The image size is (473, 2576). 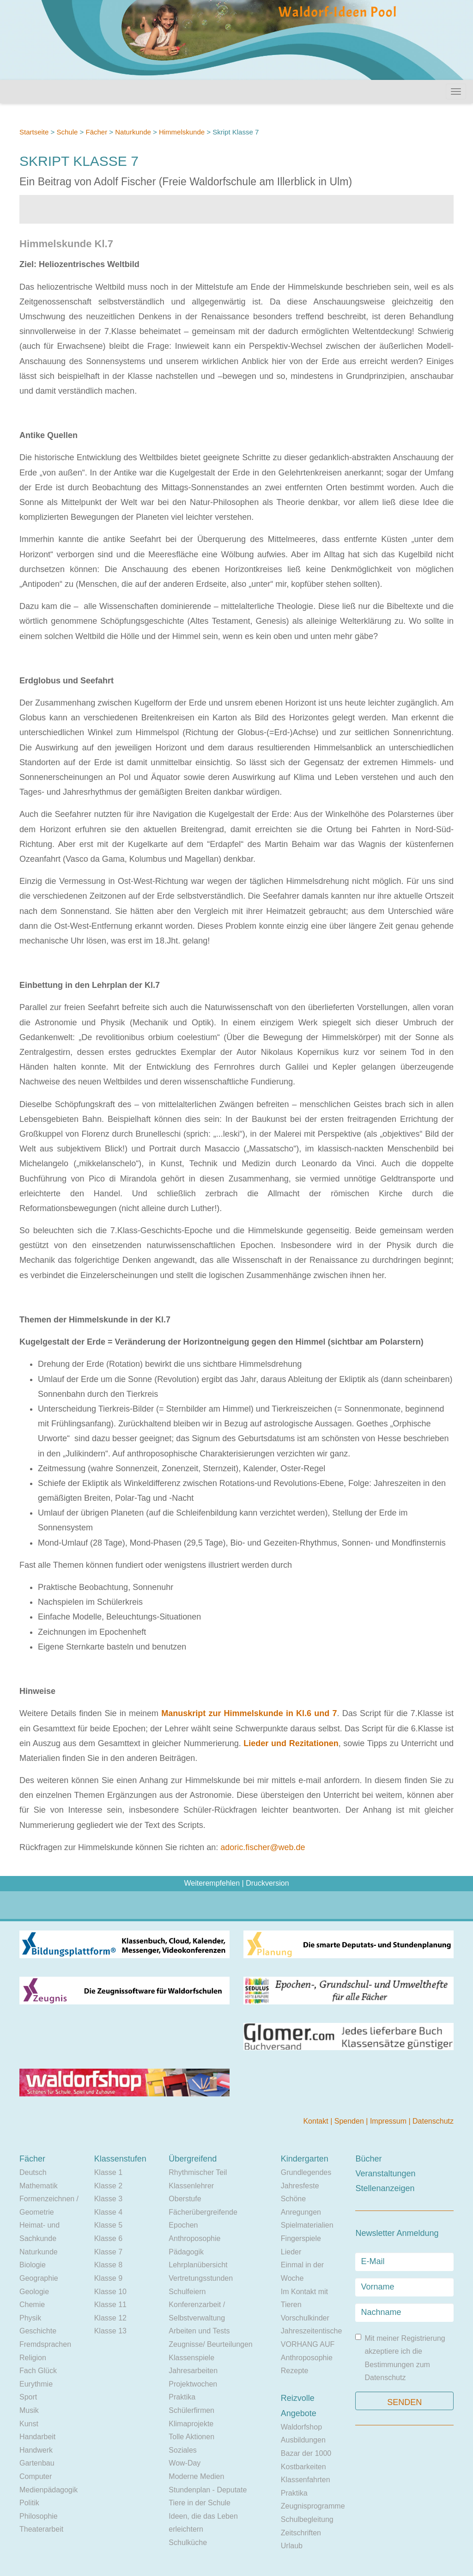 I want to click on Medienpädagogik, so click(x=48, y=2490).